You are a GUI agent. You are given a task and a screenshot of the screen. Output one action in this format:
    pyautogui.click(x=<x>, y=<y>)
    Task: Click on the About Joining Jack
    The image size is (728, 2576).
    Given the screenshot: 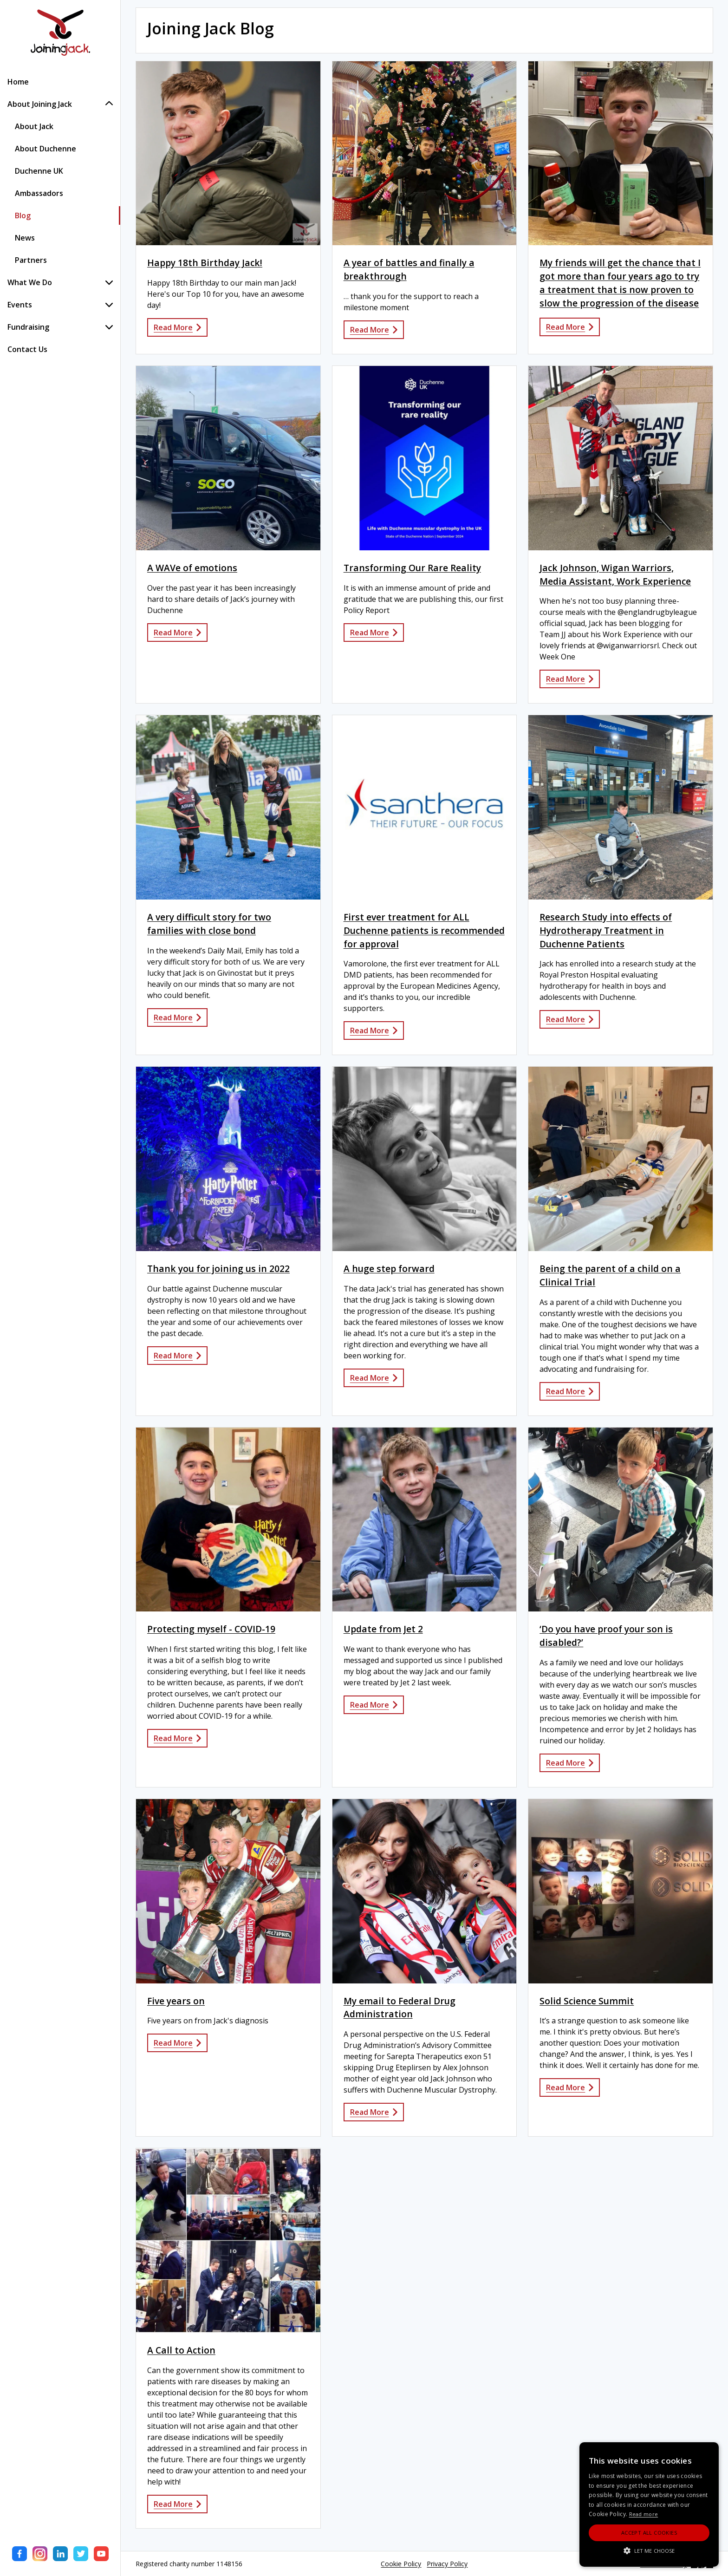 What is the action you would take?
    pyautogui.click(x=60, y=104)
    